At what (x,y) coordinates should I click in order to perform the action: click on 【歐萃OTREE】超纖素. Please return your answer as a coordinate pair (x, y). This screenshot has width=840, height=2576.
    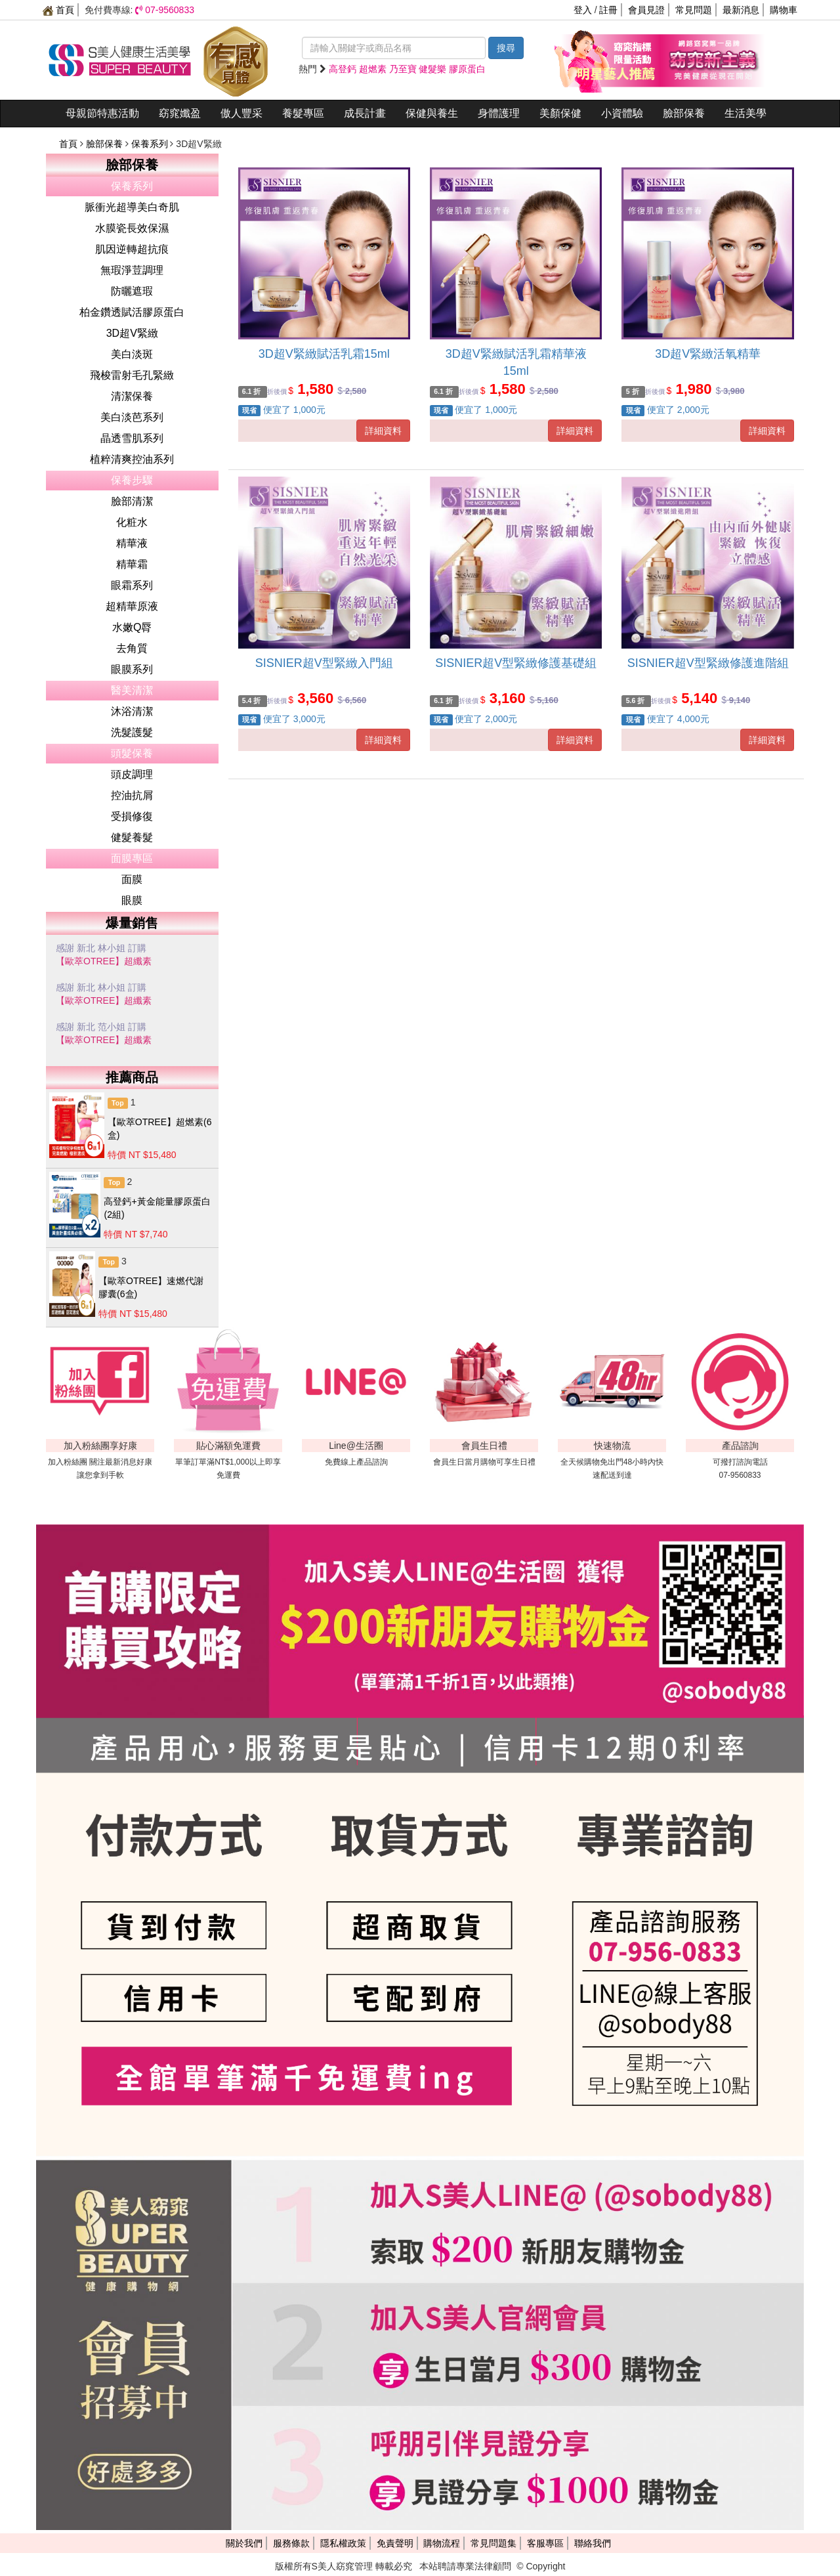
    Looking at the image, I should click on (104, 961).